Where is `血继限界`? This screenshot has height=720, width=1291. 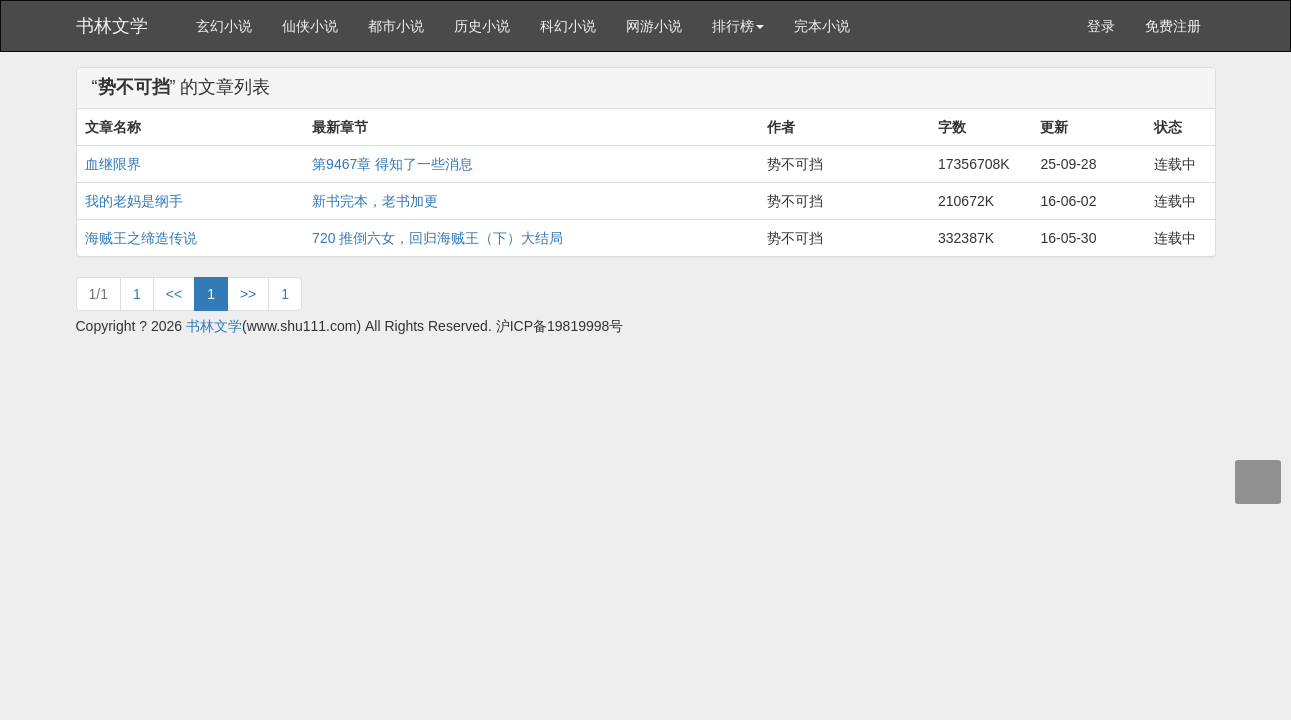
血继限界 is located at coordinates (113, 164).